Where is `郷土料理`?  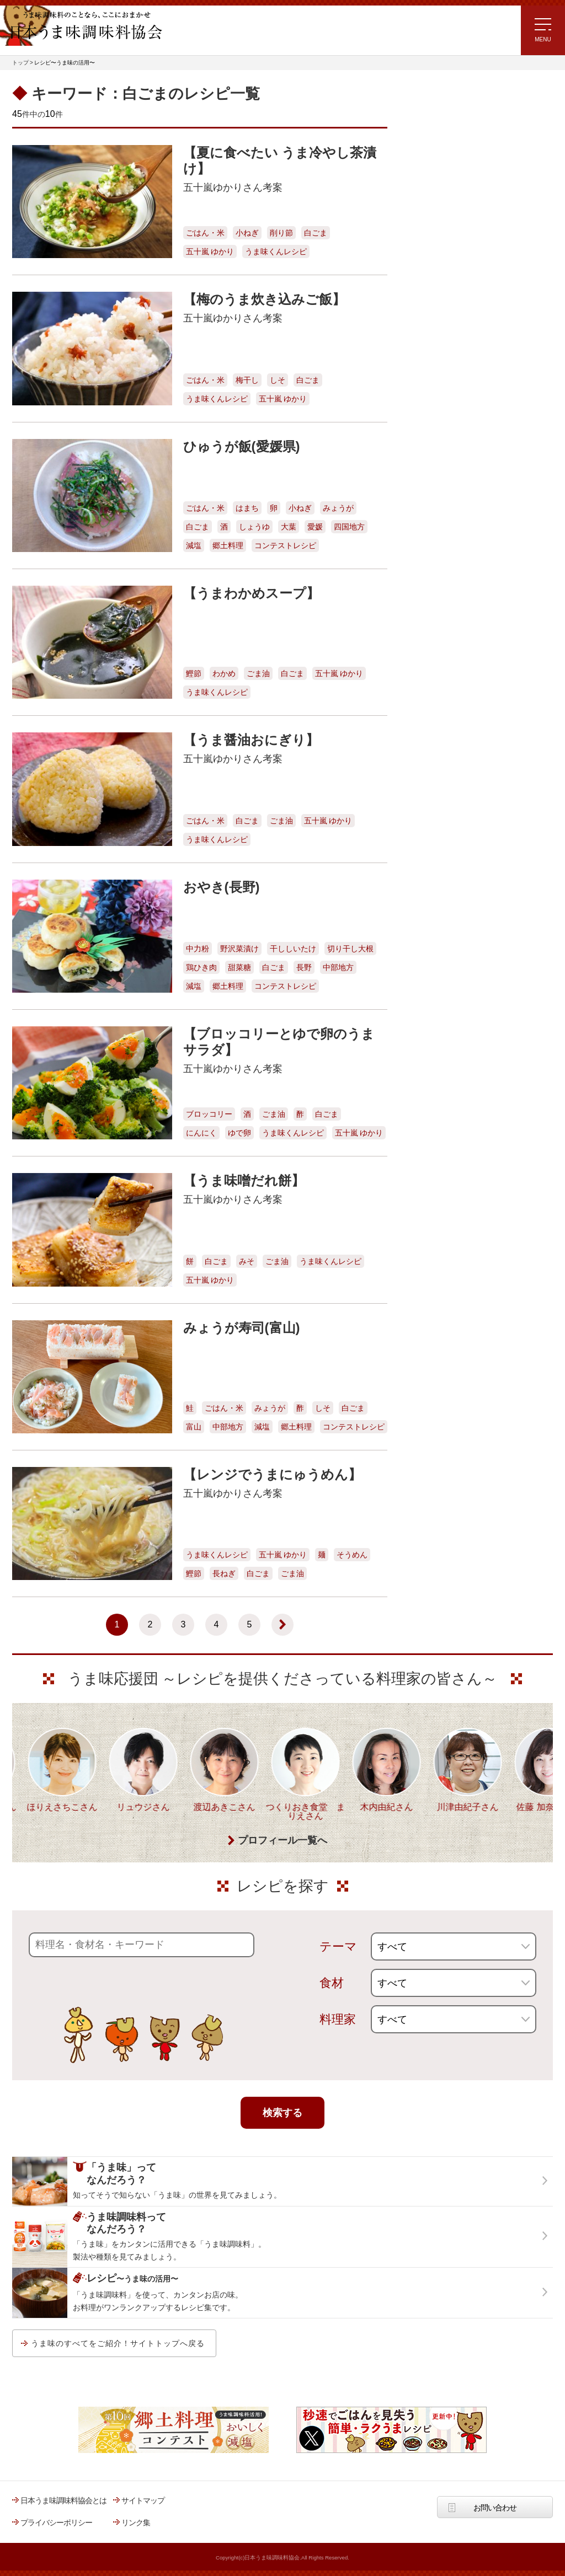
郷土料理 is located at coordinates (227, 545).